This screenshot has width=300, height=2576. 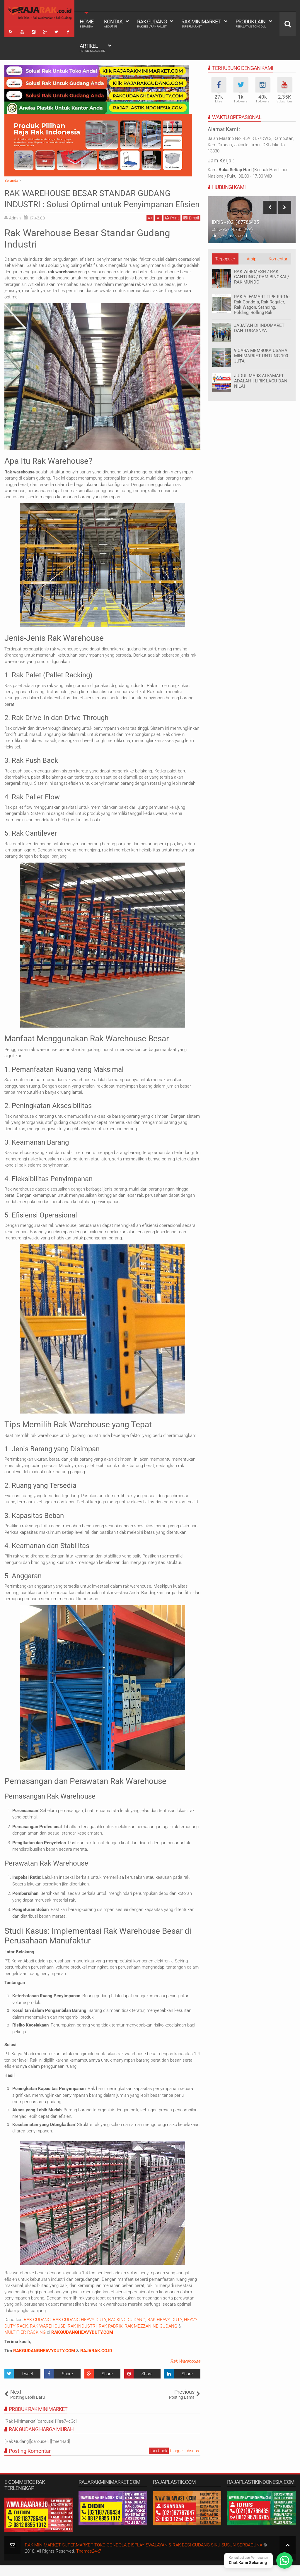 I want to click on Terpopuler, so click(x=225, y=259).